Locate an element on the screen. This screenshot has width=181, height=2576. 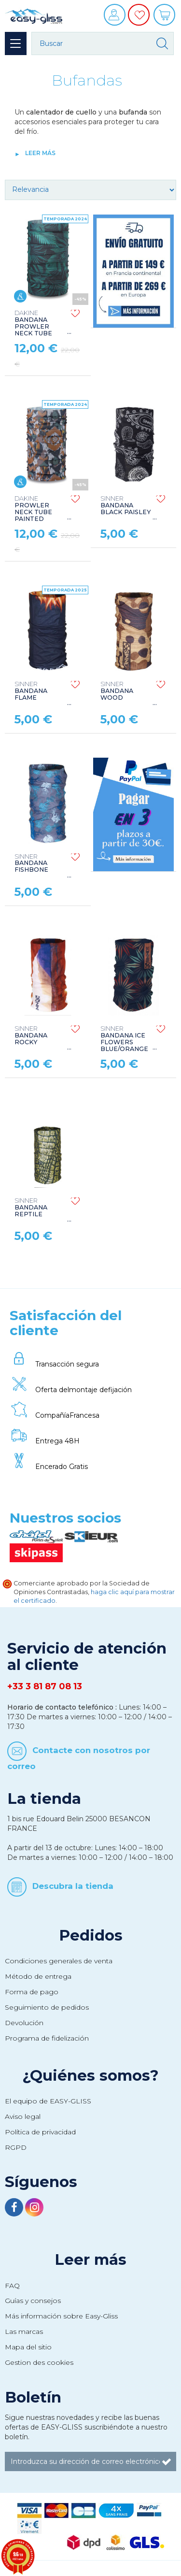
Aviso legal is located at coordinates (23, 2116).